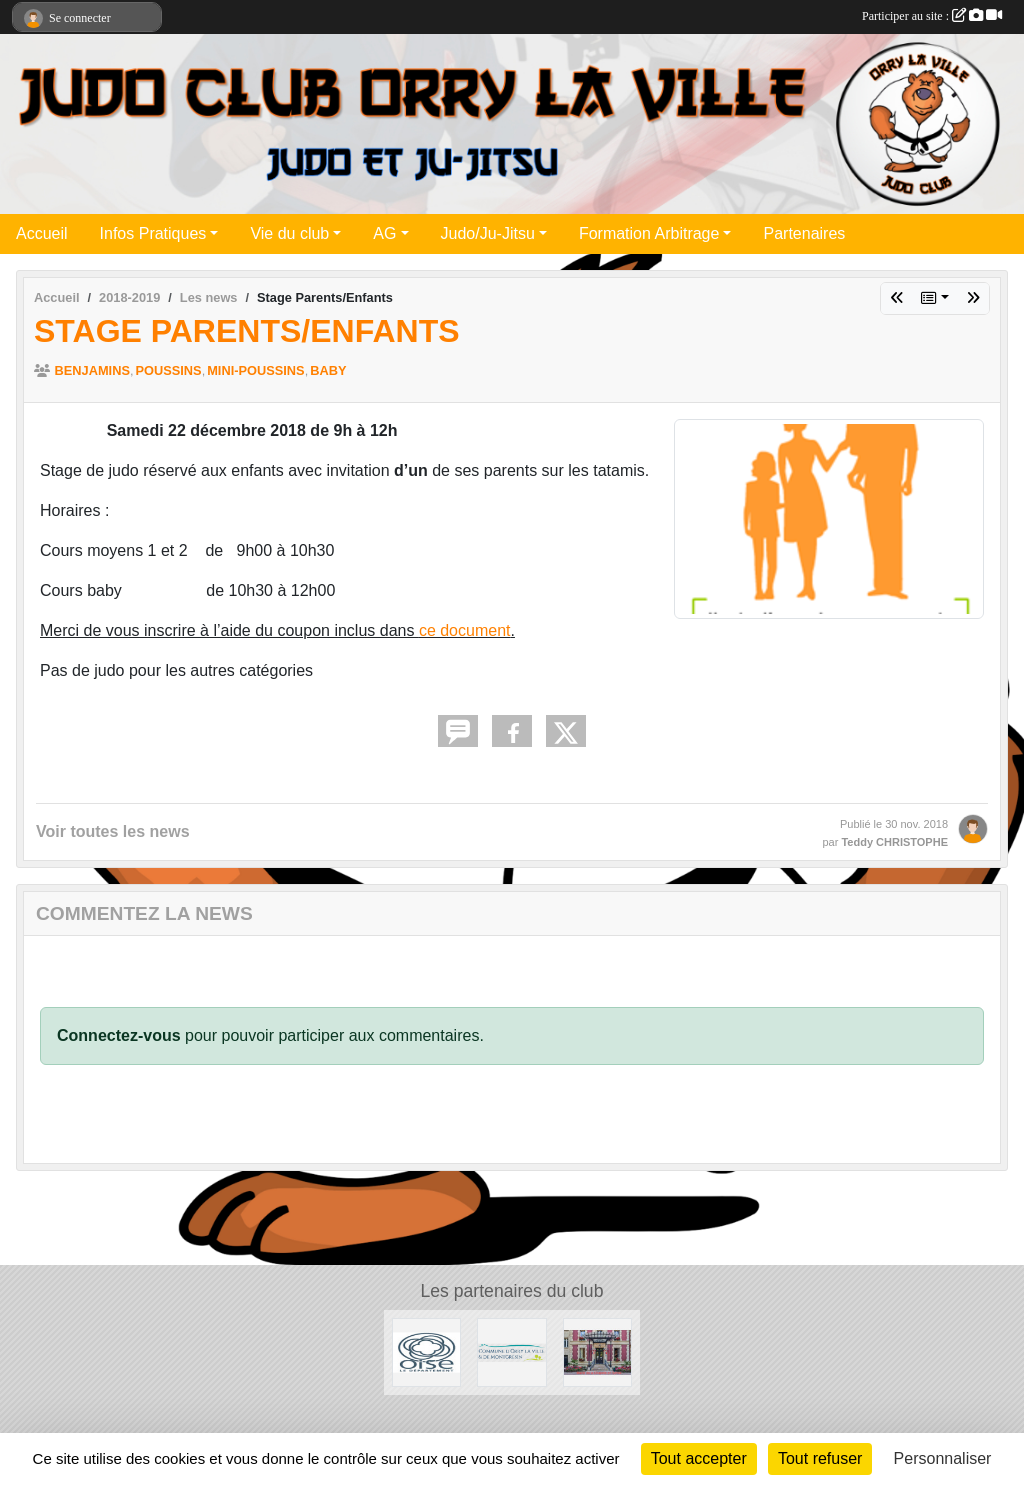 This screenshot has height=1485, width=1024. What do you see at coordinates (384, 233) in the screenshot?
I see `AG [button]` at bounding box center [384, 233].